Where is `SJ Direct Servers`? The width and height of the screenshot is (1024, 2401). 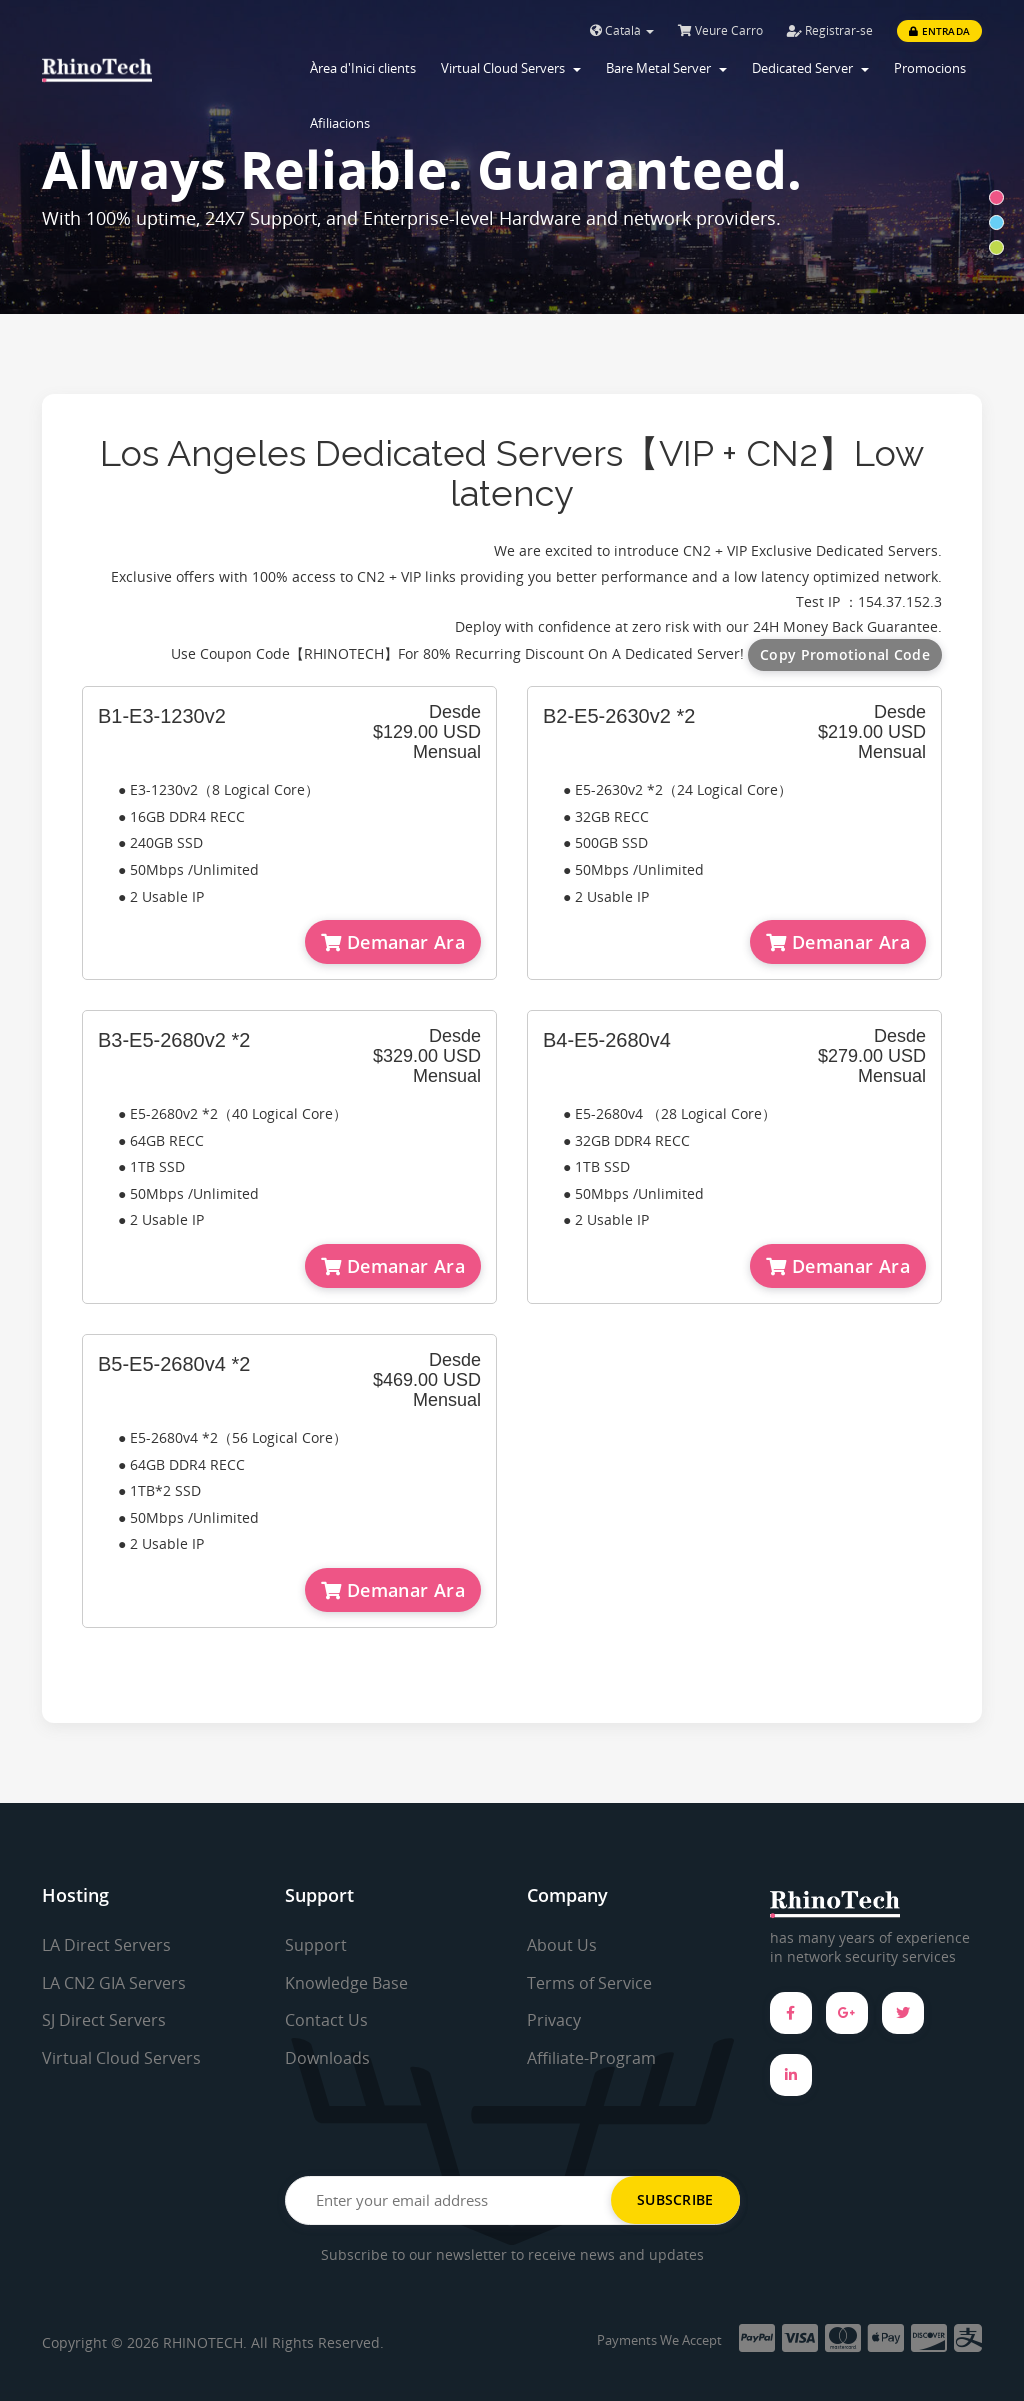
SJ Direct Servers is located at coordinates (104, 2020).